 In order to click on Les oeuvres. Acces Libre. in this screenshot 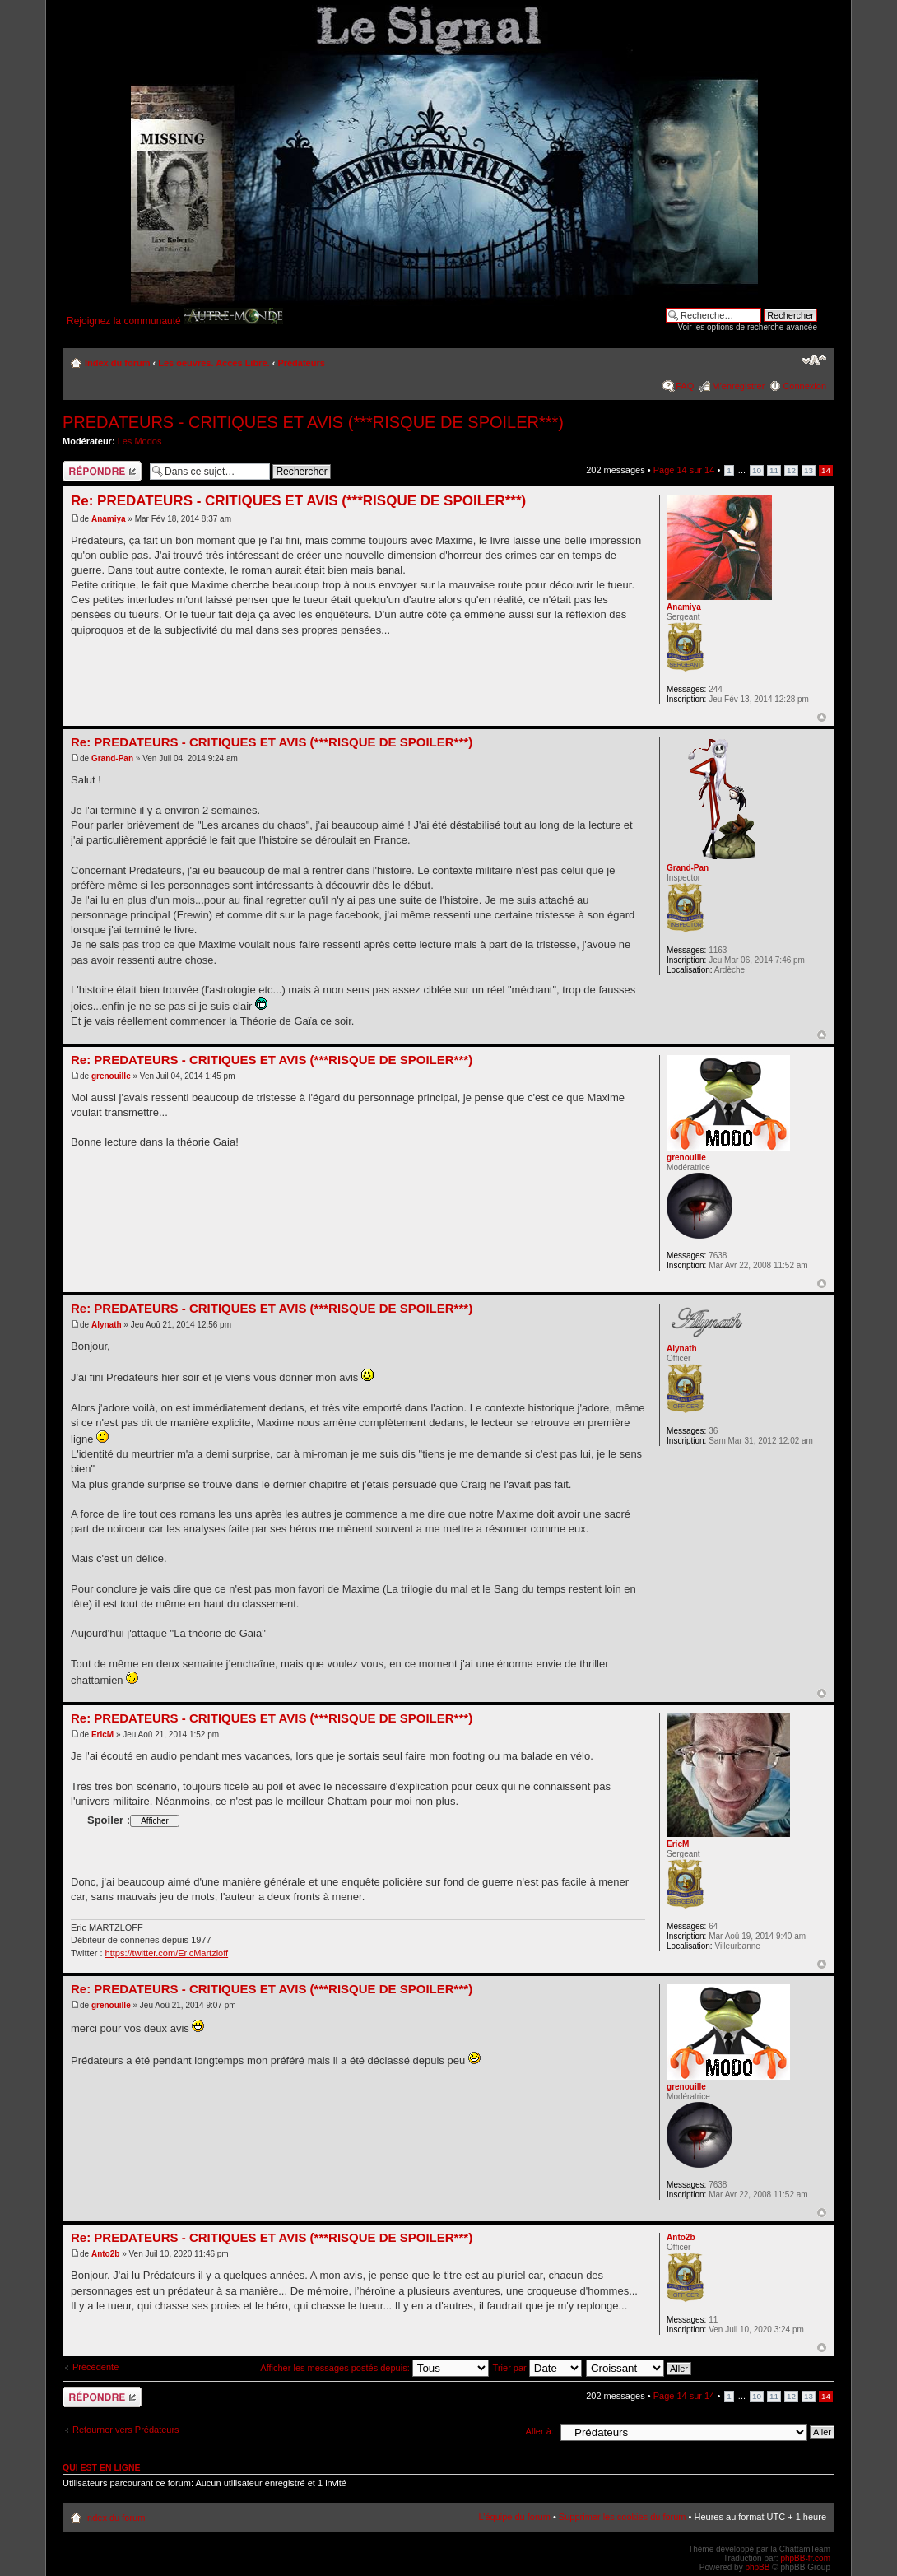, I will do `click(213, 363)`.